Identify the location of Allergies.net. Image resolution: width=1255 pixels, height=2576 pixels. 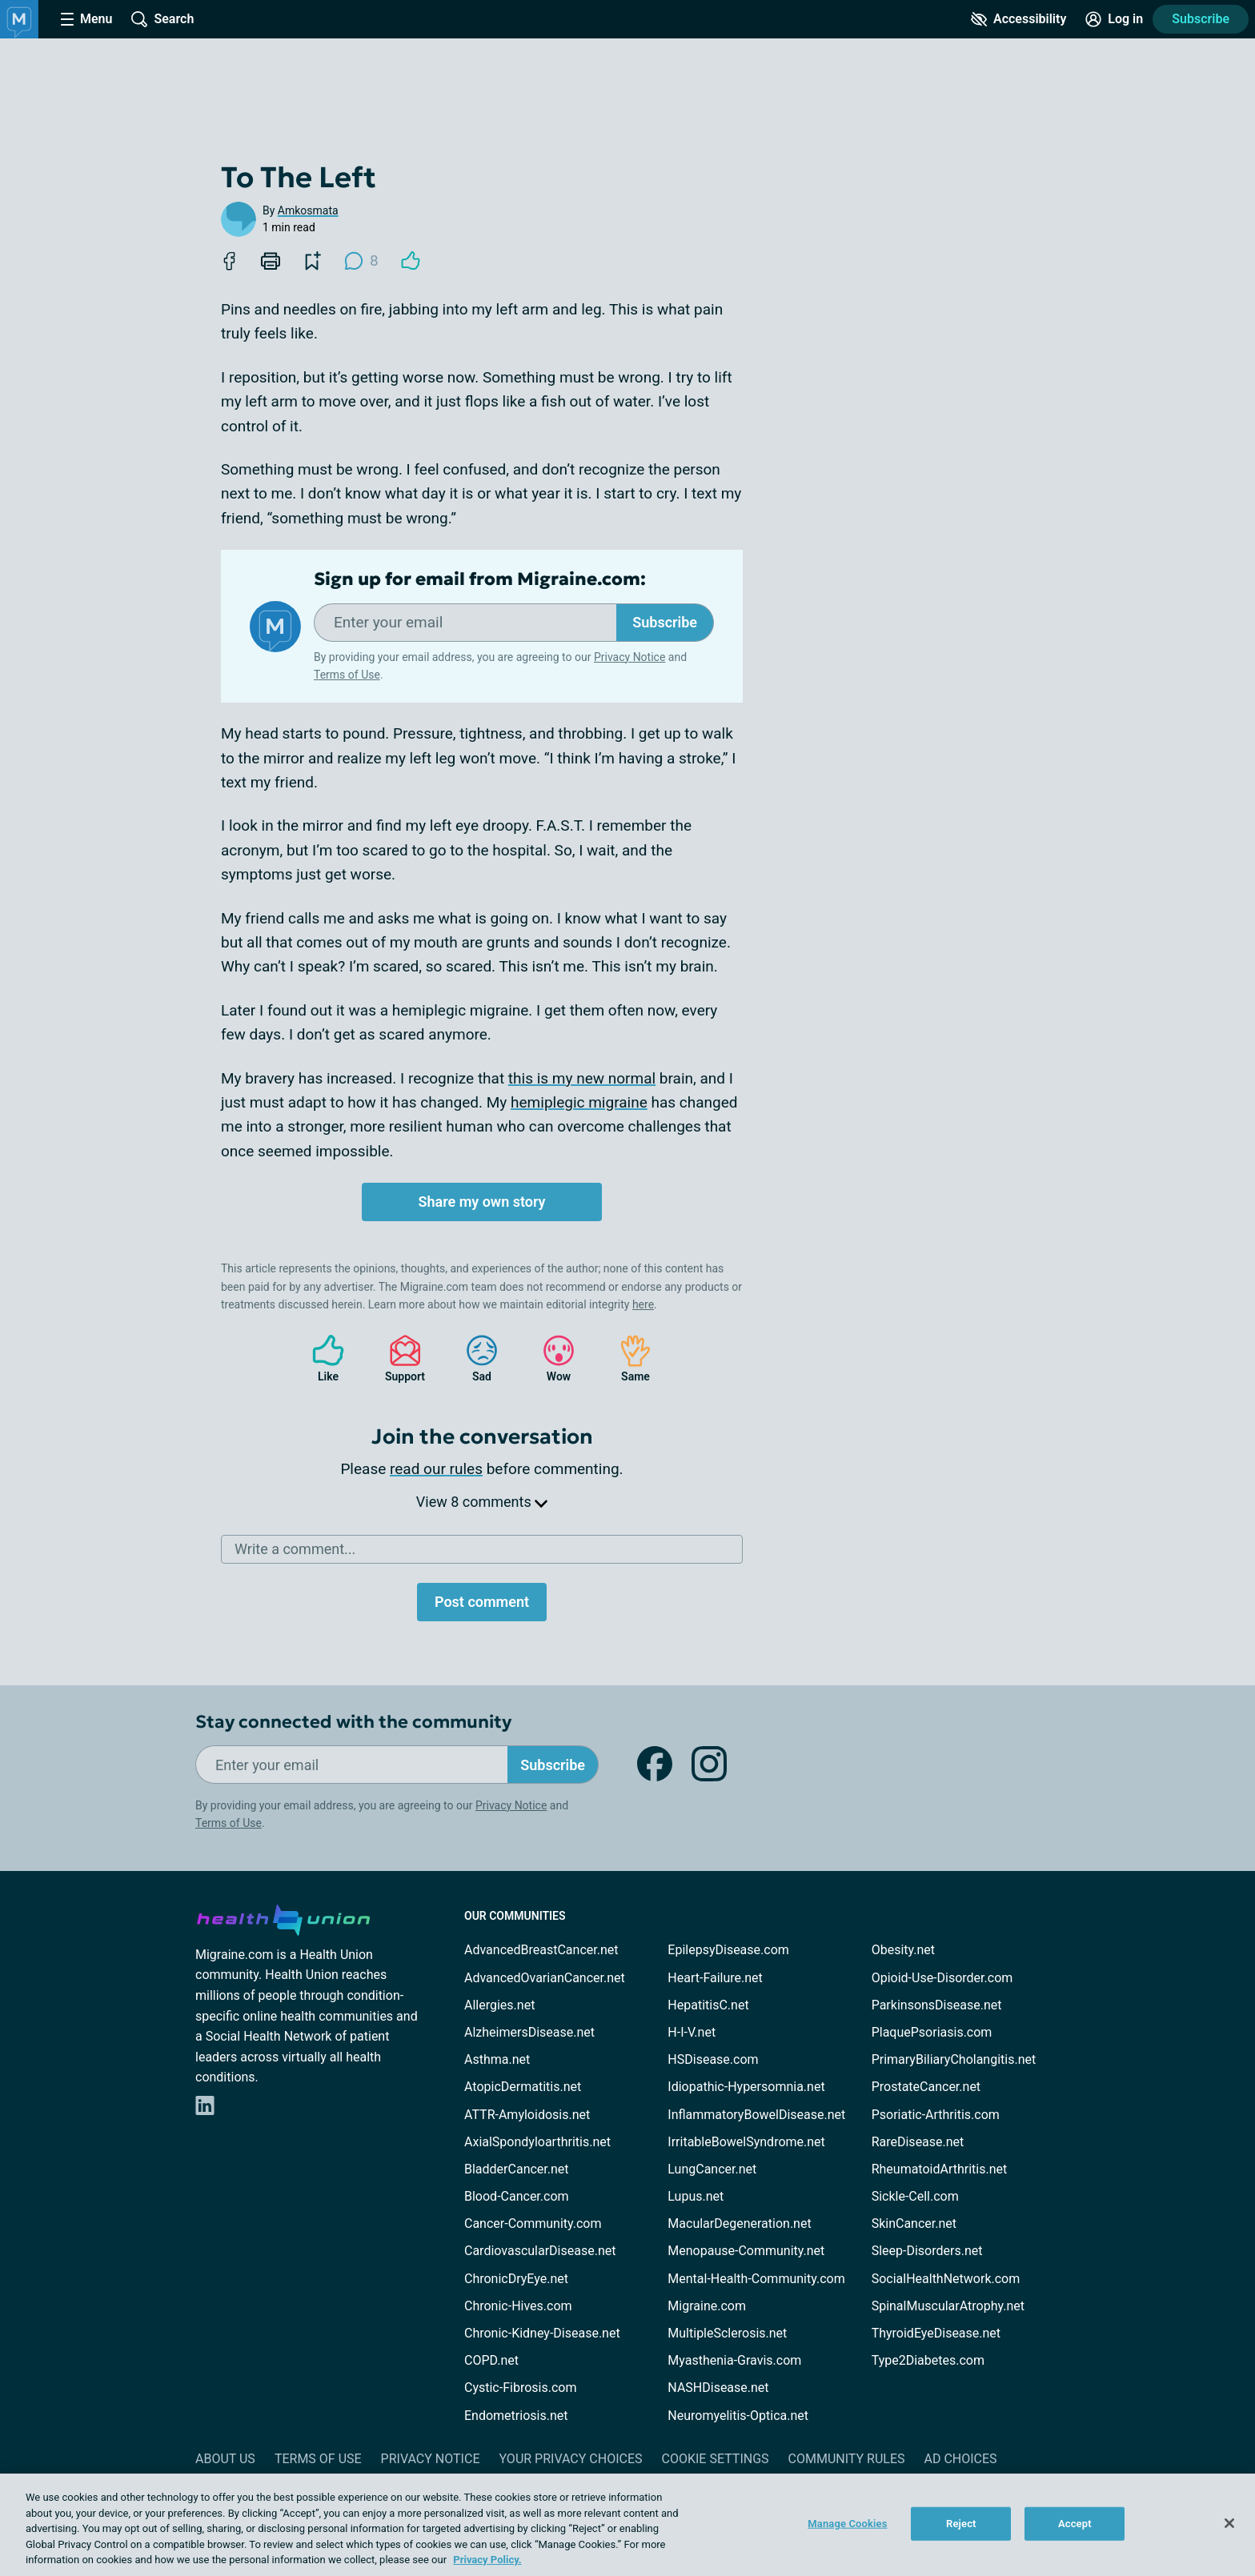
(499, 2005).